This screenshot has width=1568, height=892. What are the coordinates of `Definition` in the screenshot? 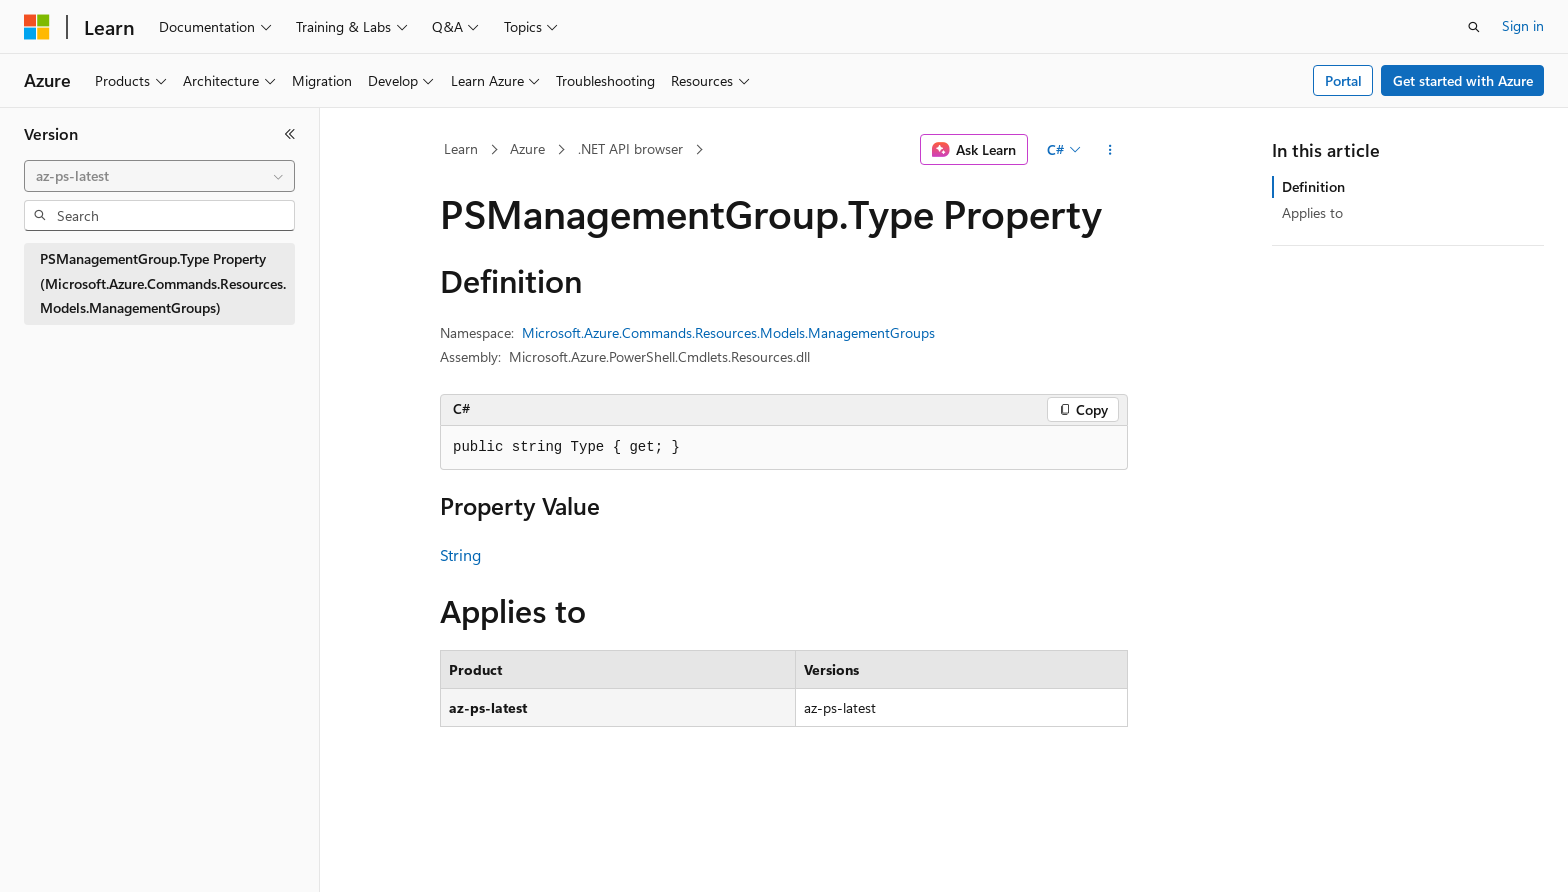 It's located at (1313, 186).